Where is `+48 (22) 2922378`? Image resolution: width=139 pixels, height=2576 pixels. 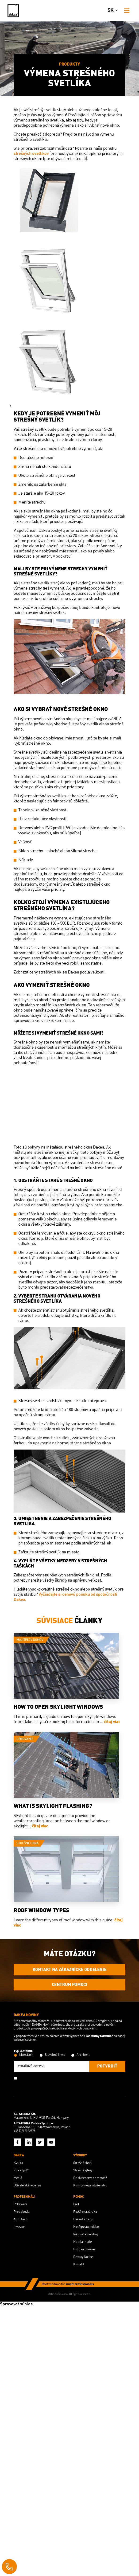 +48 (22) 2922378 is located at coordinates (24, 2131).